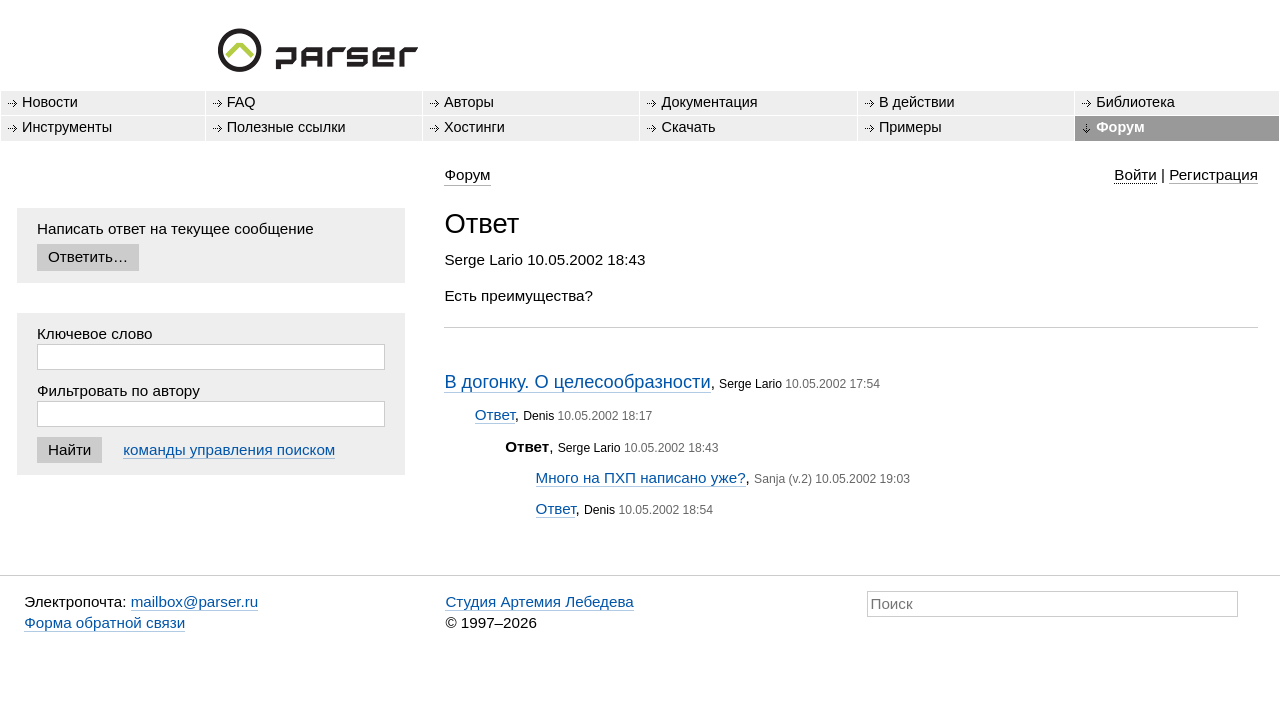  Describe the element at coordinates (229, 449) in the screenshot. I see `команды управления поиском` at that location.